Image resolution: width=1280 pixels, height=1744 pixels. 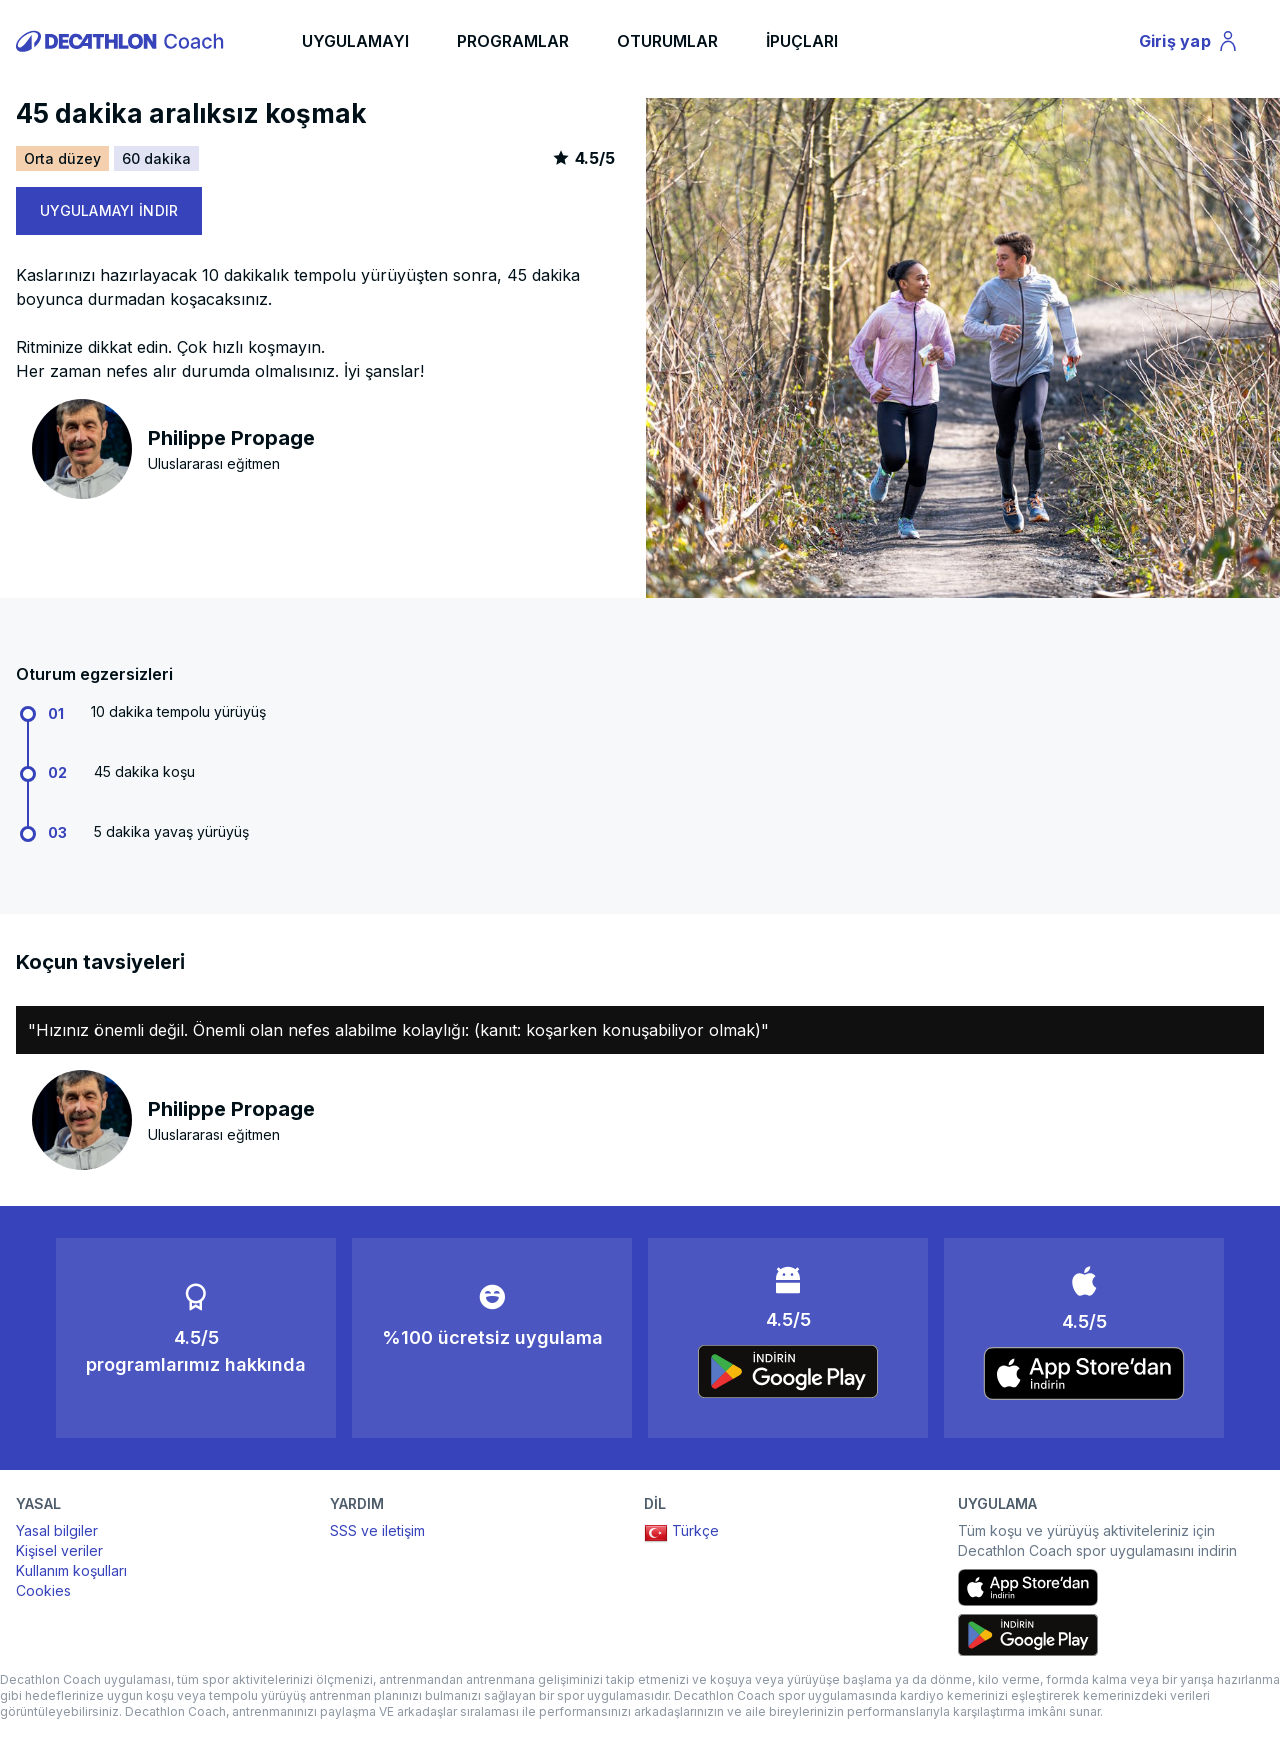 What do you see at coordinates (802, 41) in the screenshot?
I see `İPUÇLARI` at bounding box center [802, 41].